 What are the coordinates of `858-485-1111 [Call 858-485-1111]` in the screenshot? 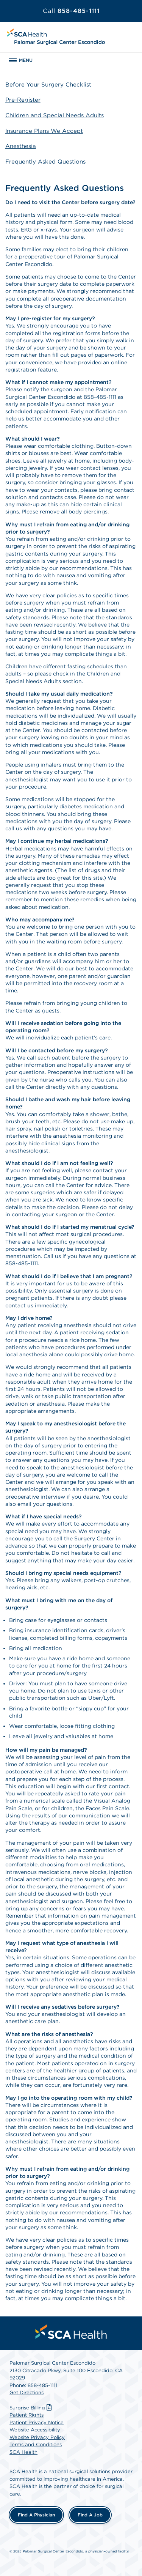 It's located at (71, 10).